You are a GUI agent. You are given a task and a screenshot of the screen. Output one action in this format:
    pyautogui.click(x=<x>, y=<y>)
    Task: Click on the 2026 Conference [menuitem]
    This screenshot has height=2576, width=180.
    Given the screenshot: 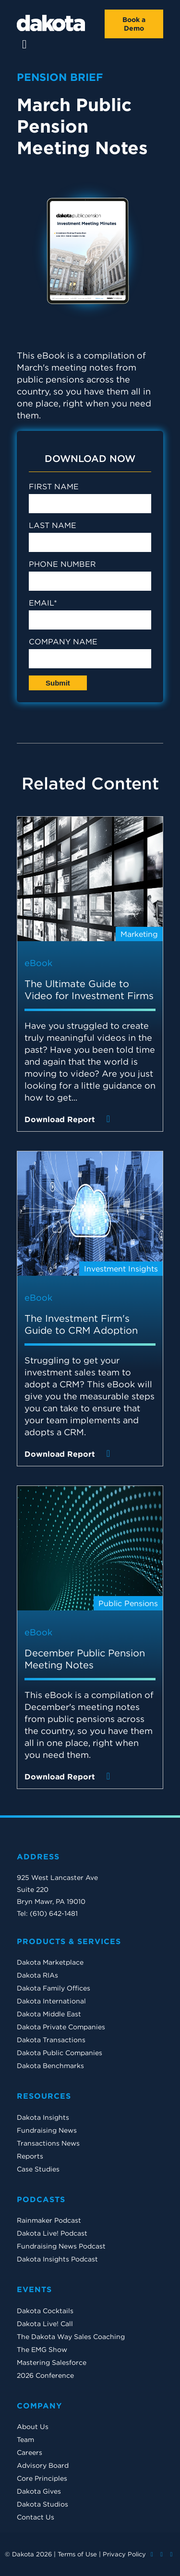 What is the action you would take?
    pyautogui.click(x=45, y=2375)
    